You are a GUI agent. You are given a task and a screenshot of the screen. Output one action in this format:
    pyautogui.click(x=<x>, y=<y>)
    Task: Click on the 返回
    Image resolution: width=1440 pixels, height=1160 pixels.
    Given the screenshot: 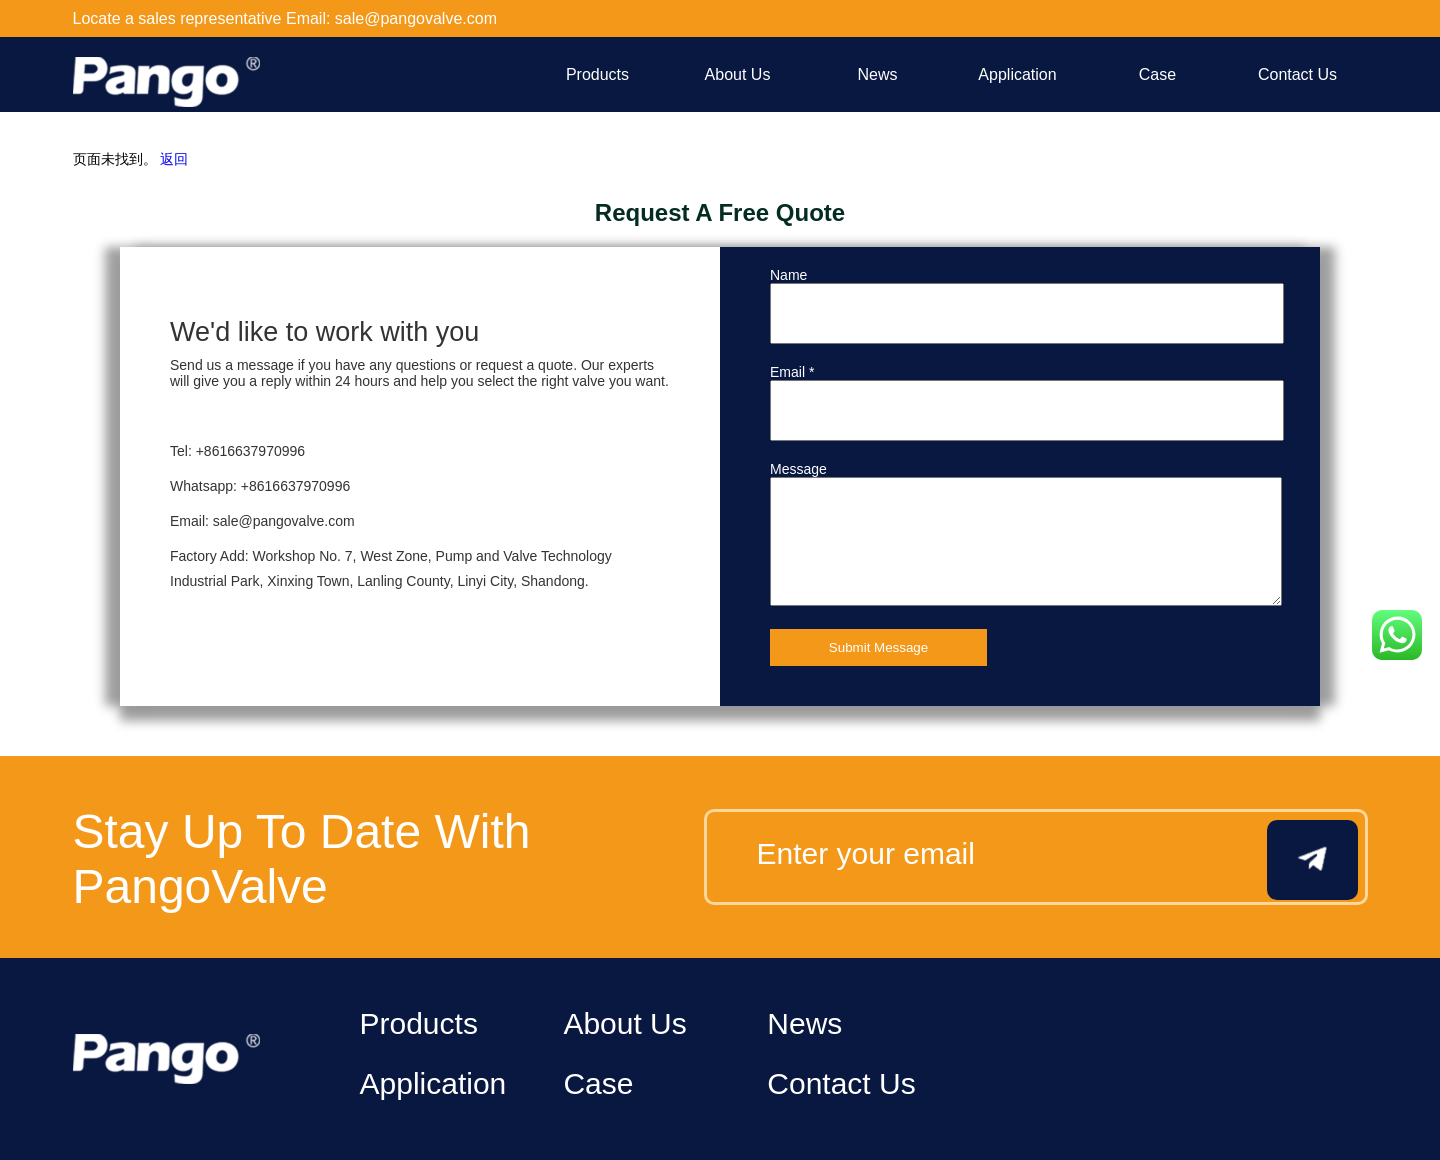 What is the action you would take?
    pyautogui.click(x=174, y=159)
    